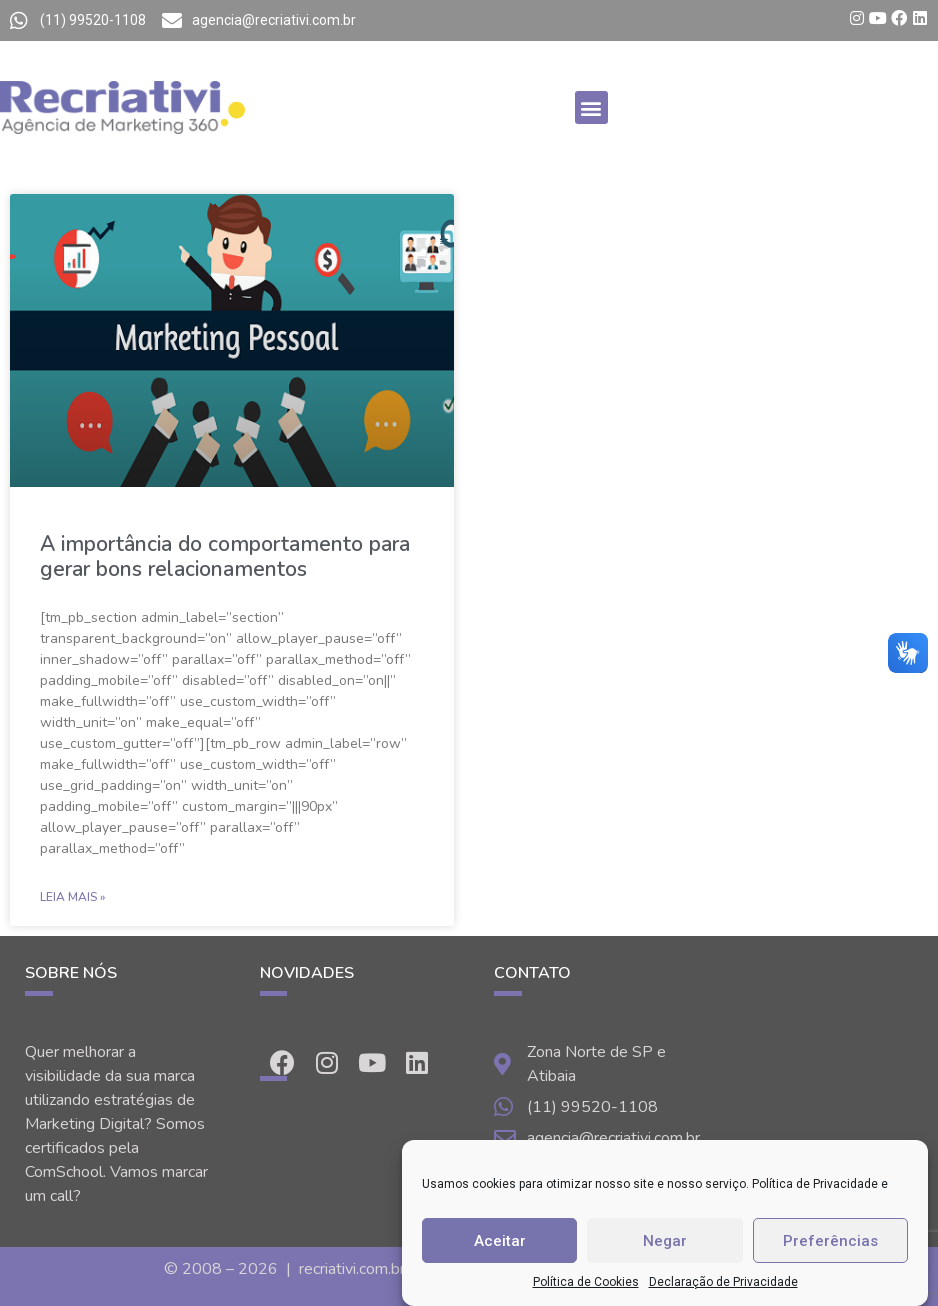 The image size is (938, 1306). What do you see at coordinates (815, 1184) in the screenshot?
I see `Política de Privacidade` at bounding box center [815, 1184].